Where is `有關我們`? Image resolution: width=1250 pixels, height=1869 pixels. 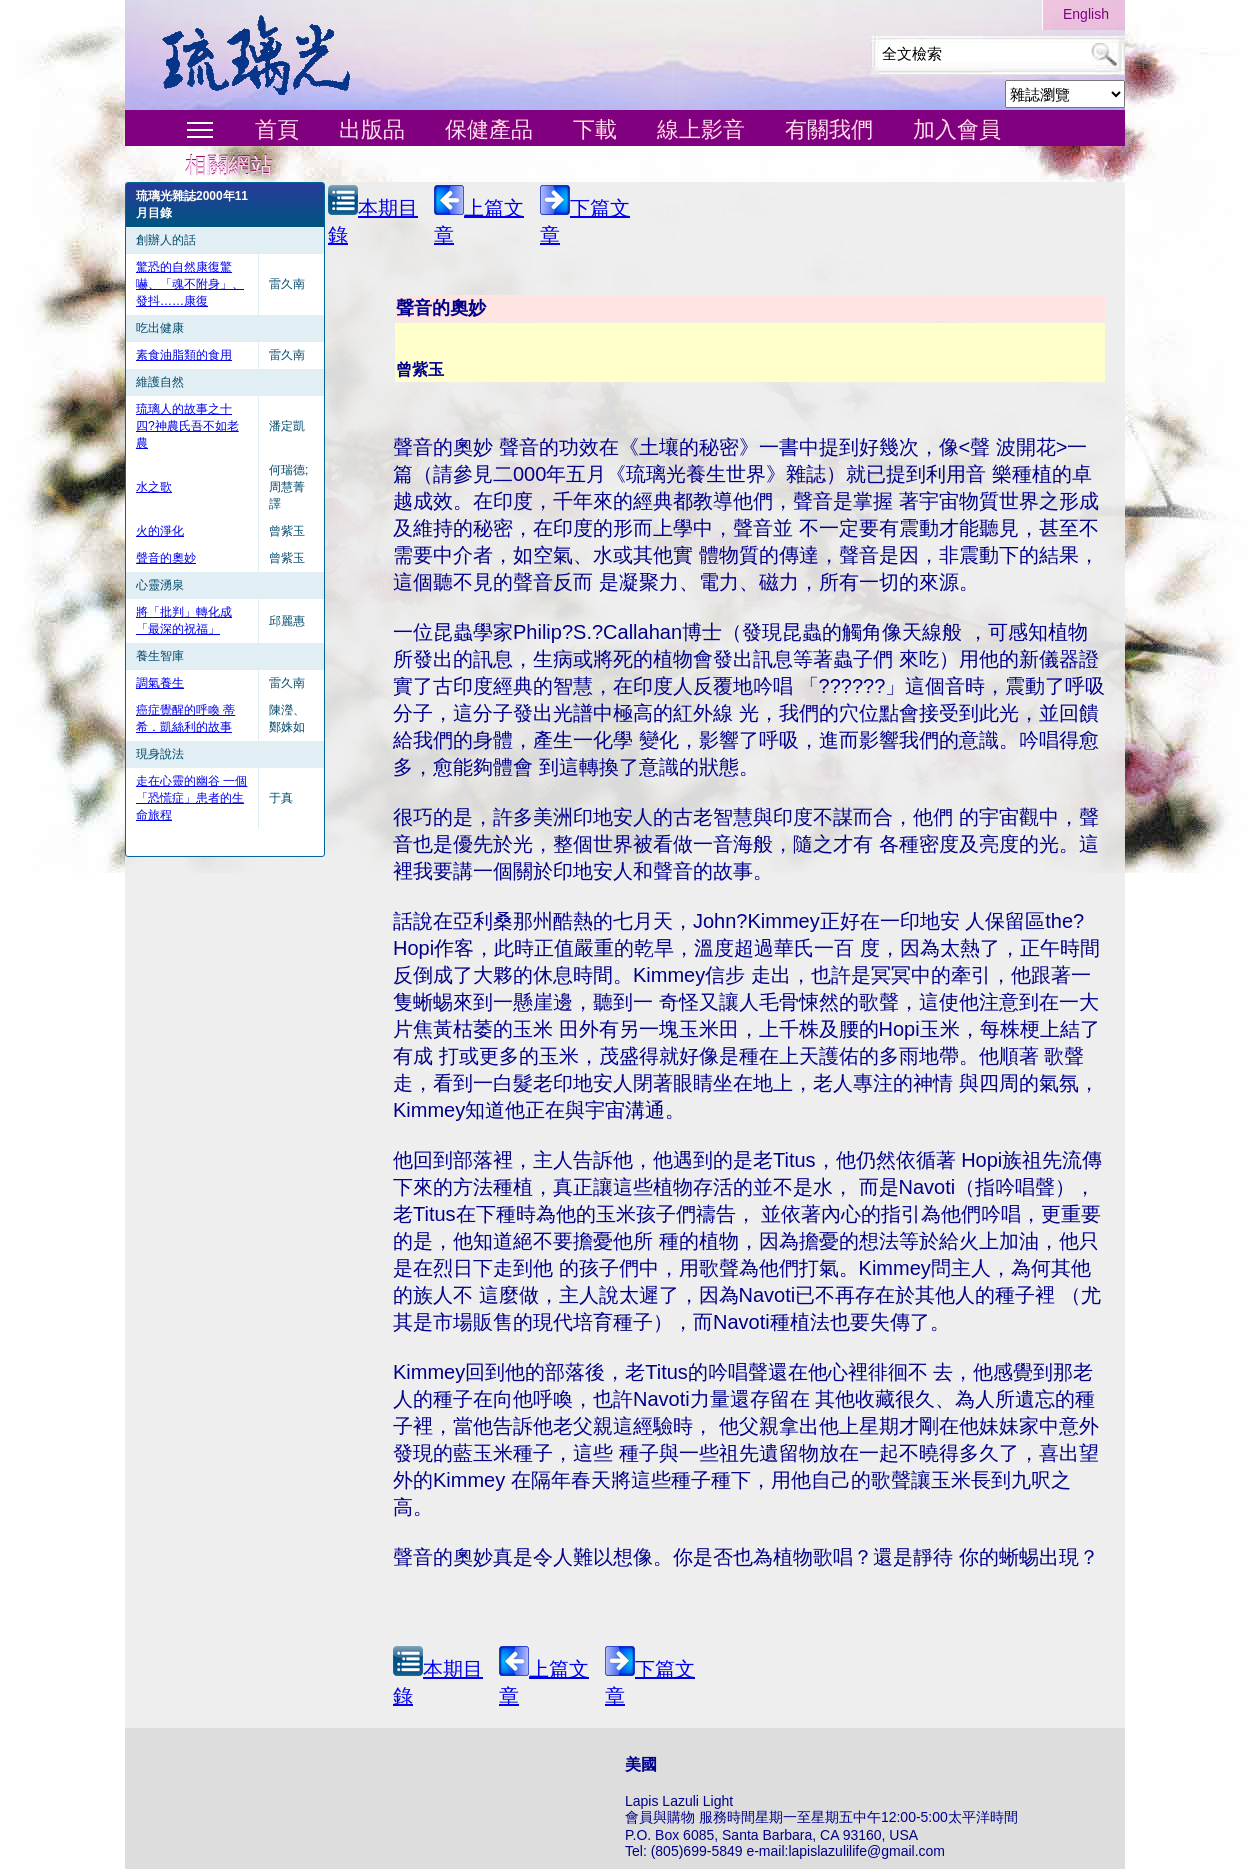
有關我們 is located at coordinates (829, 129).